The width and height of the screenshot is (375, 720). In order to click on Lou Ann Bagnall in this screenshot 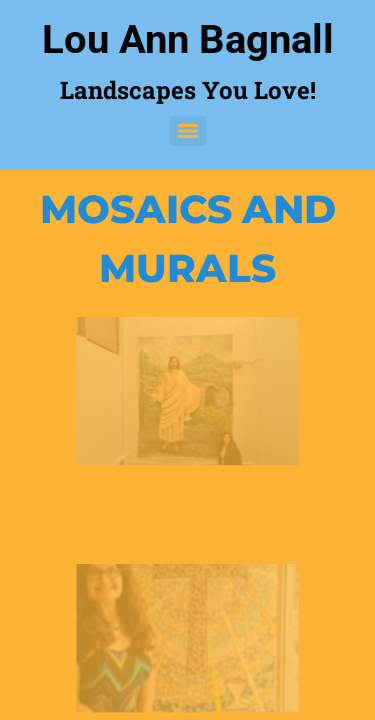, I will do `click(188, 39)`.